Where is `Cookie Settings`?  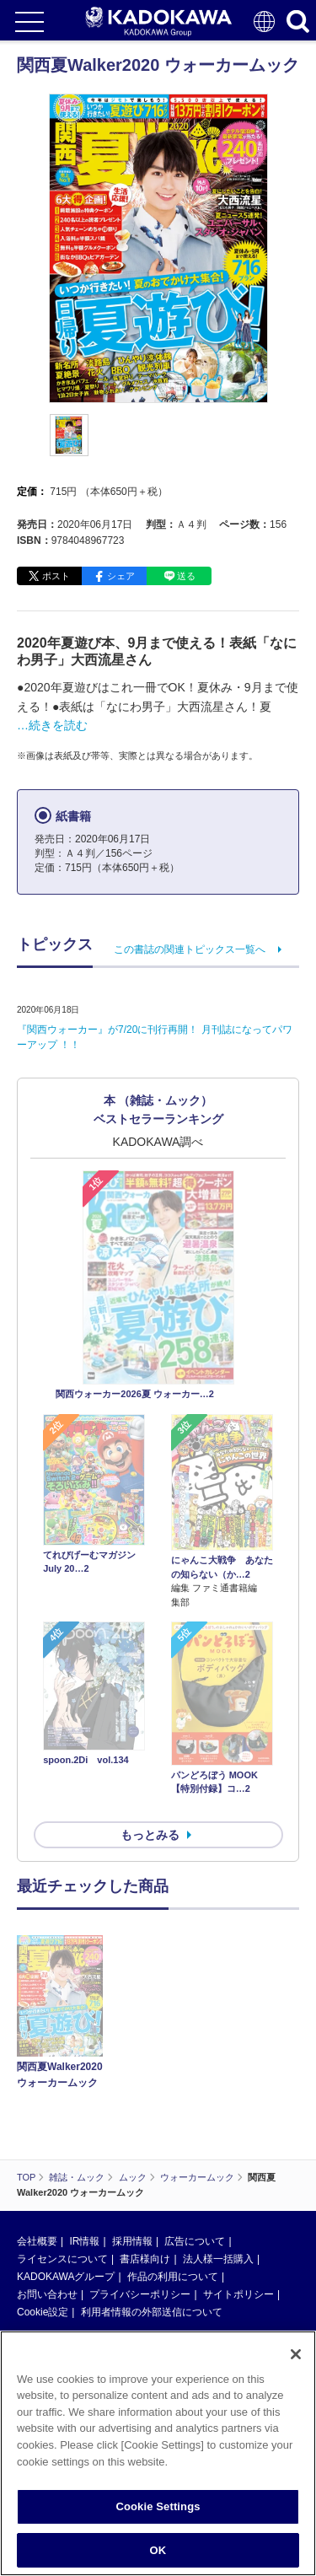 Cookie Settings is located at coordinates (157, 2512).